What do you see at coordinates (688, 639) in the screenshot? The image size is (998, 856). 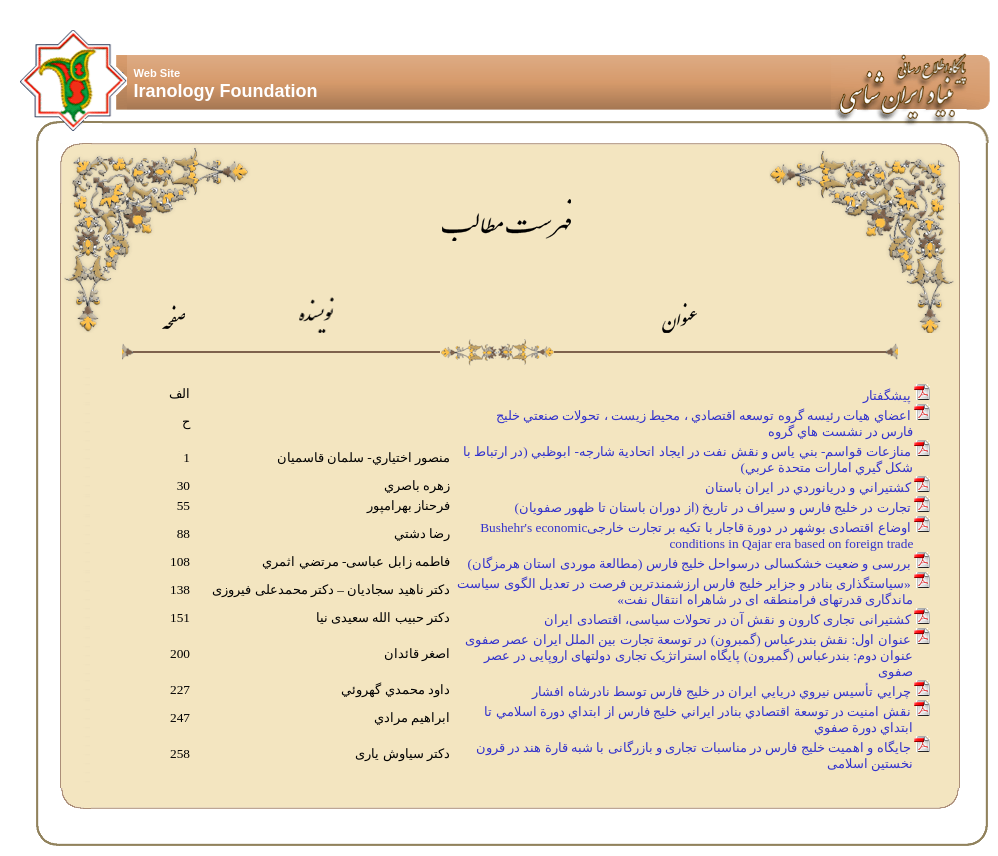 I see `عنوان اول: نقش بندرعباس (گمبرون) در توسعة تجارت بین الملل ایران عصر صفوی` at bounding box center [688, 639].